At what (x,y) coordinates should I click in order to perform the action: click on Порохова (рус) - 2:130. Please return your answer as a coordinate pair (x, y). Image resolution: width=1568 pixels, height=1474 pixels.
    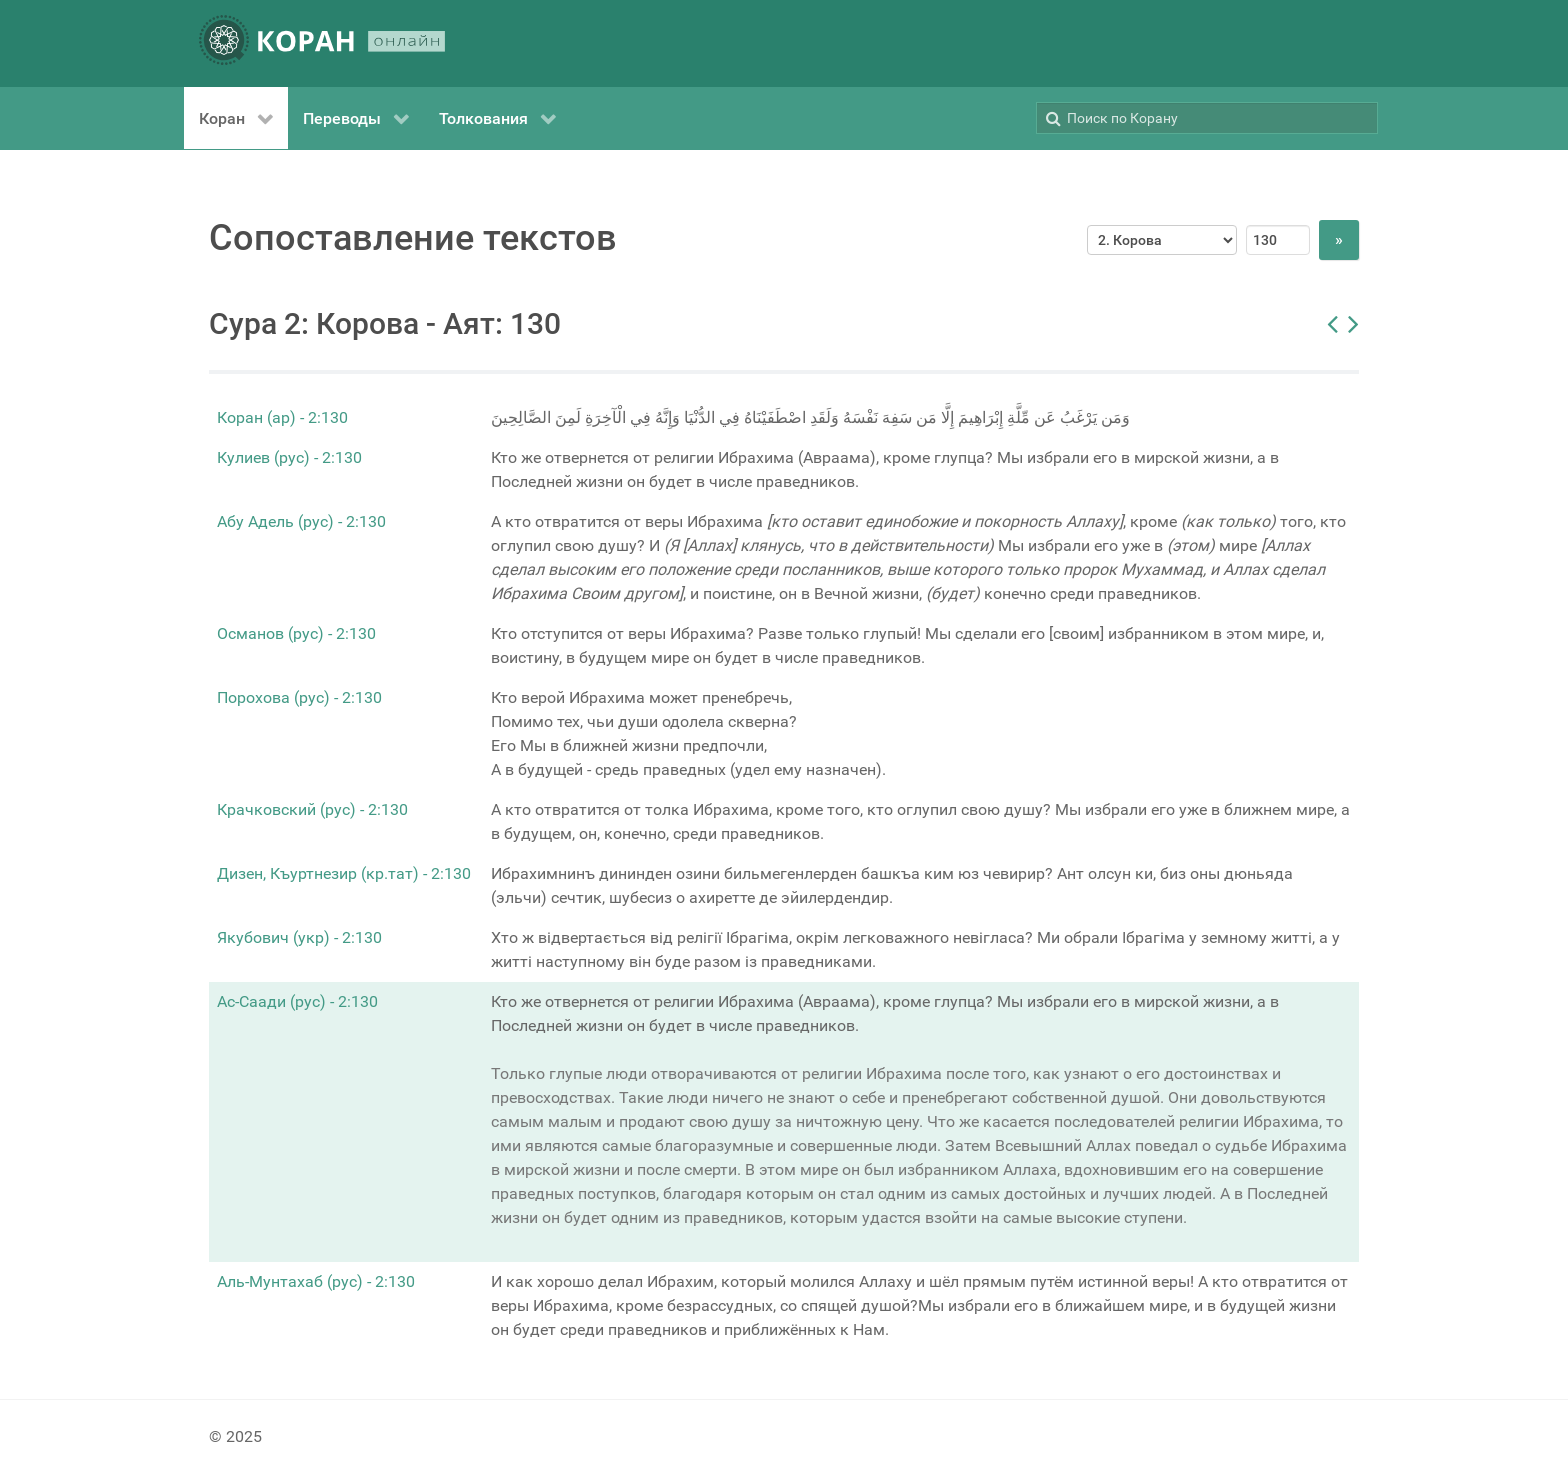
    Looking at the image, I should click on (299, 697).